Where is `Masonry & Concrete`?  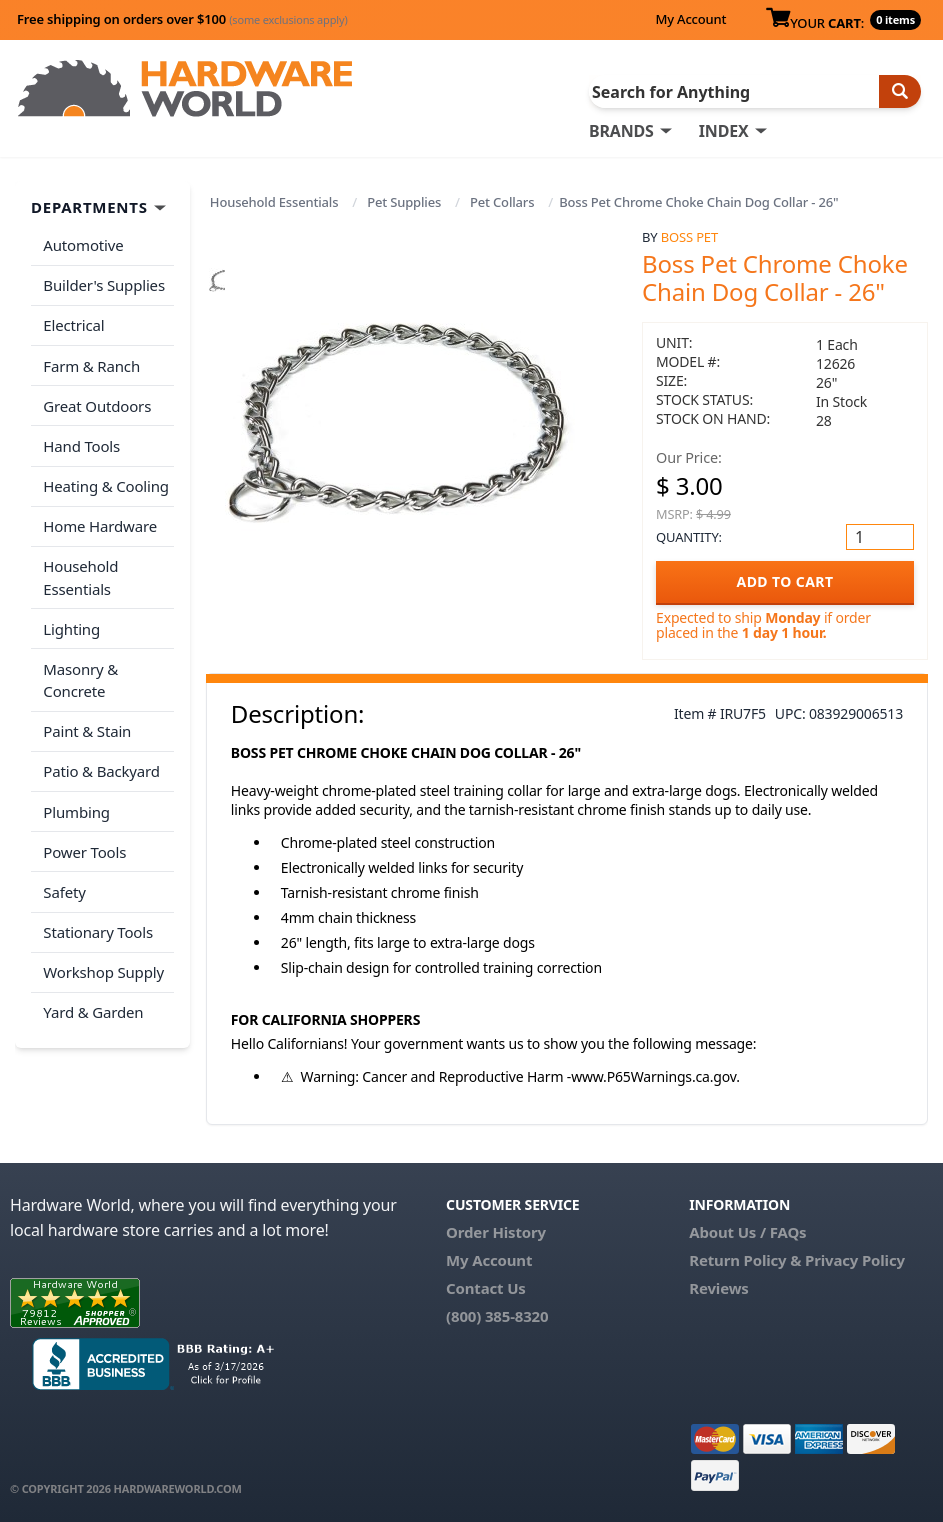 Masonry & Concrete is located at coordinates (80, 674).